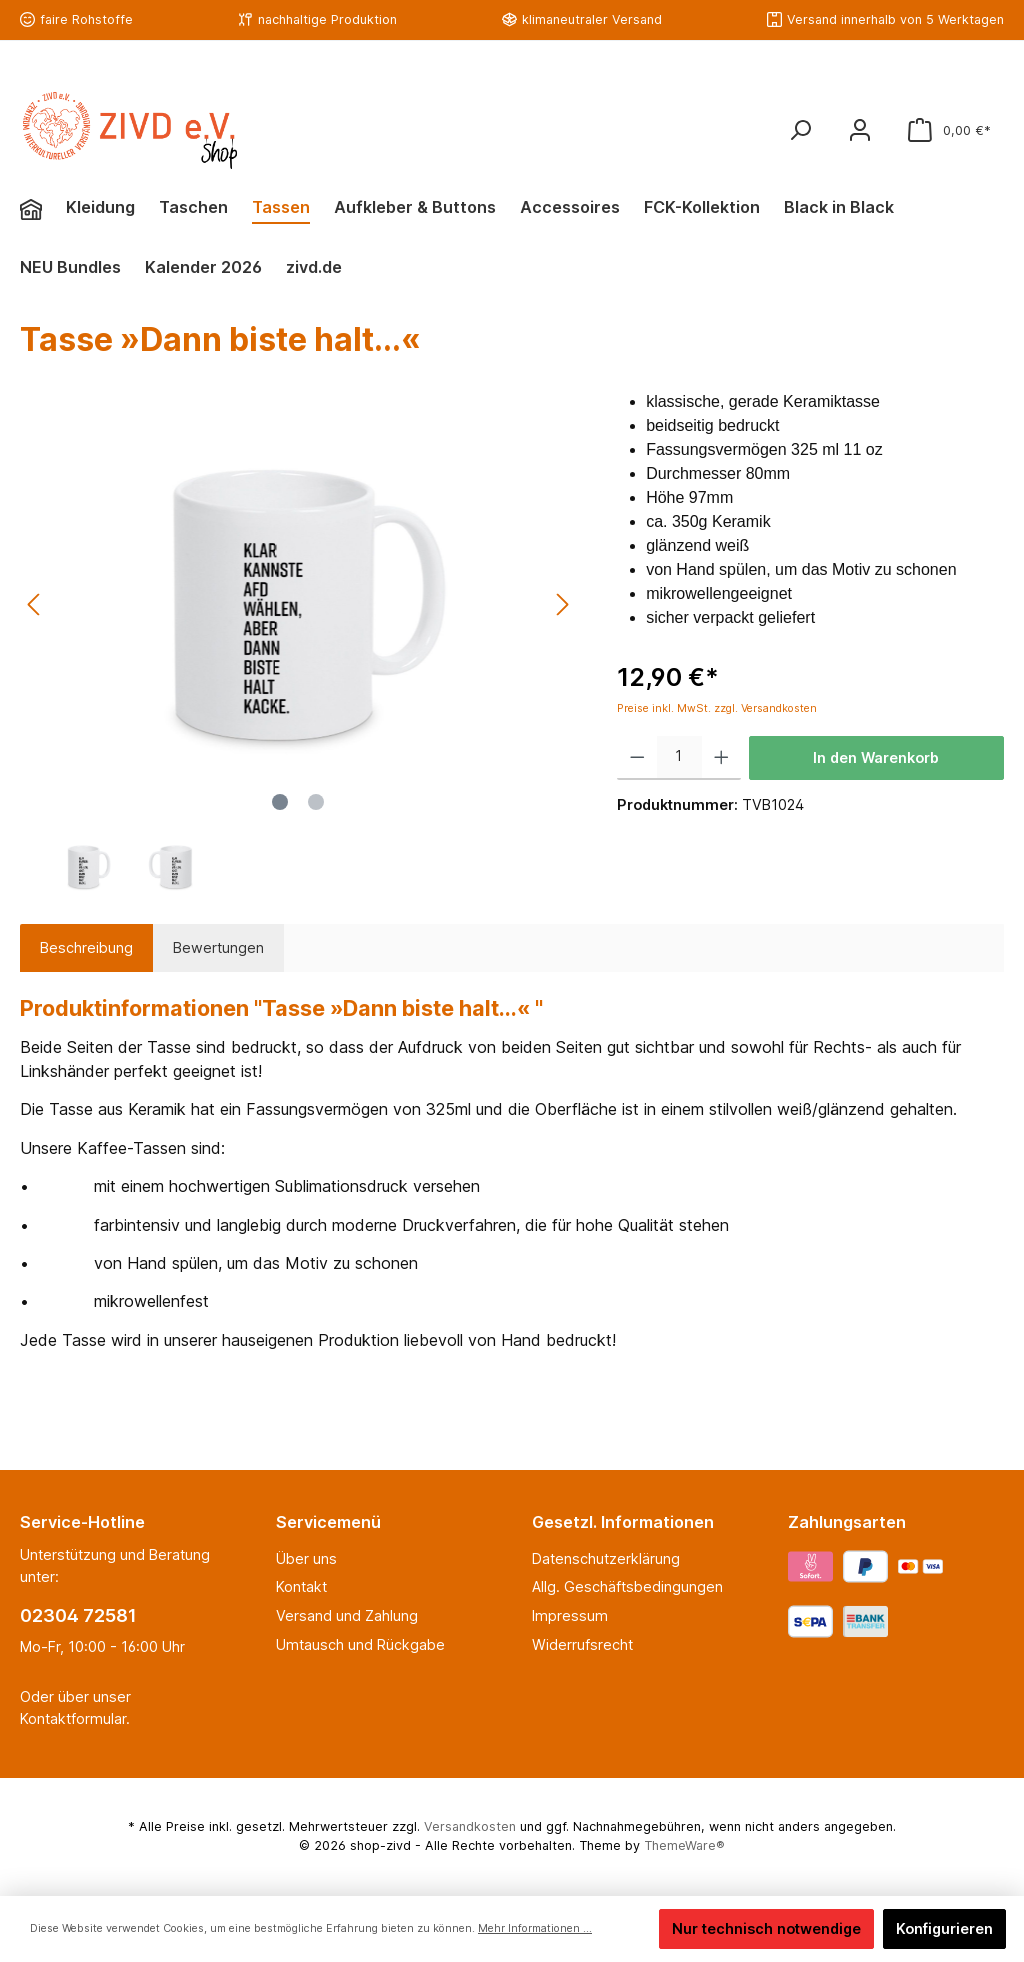 This screenshot has height=1962, width=1024. I want to click on Widerrufsrecht, so click(582, 1644).